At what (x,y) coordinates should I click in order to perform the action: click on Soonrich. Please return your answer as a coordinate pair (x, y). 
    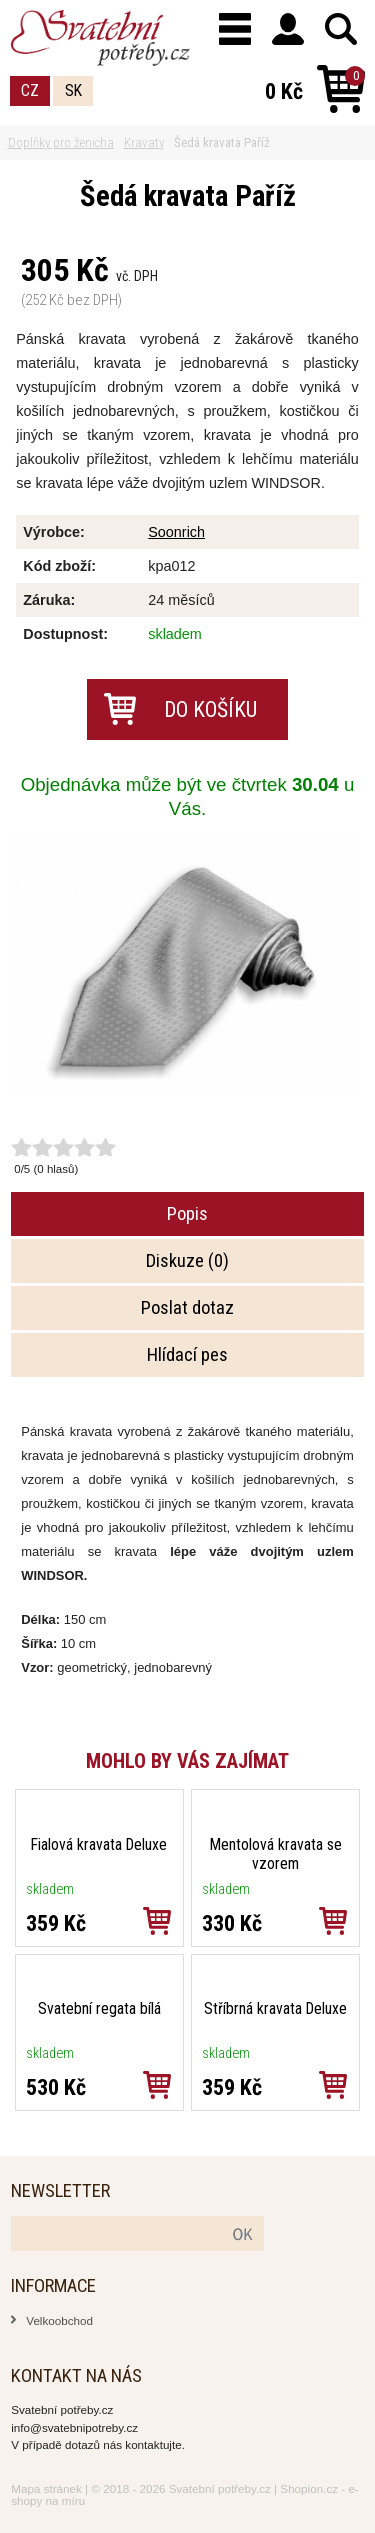
    Looking at the image, I should click on (176, 532).